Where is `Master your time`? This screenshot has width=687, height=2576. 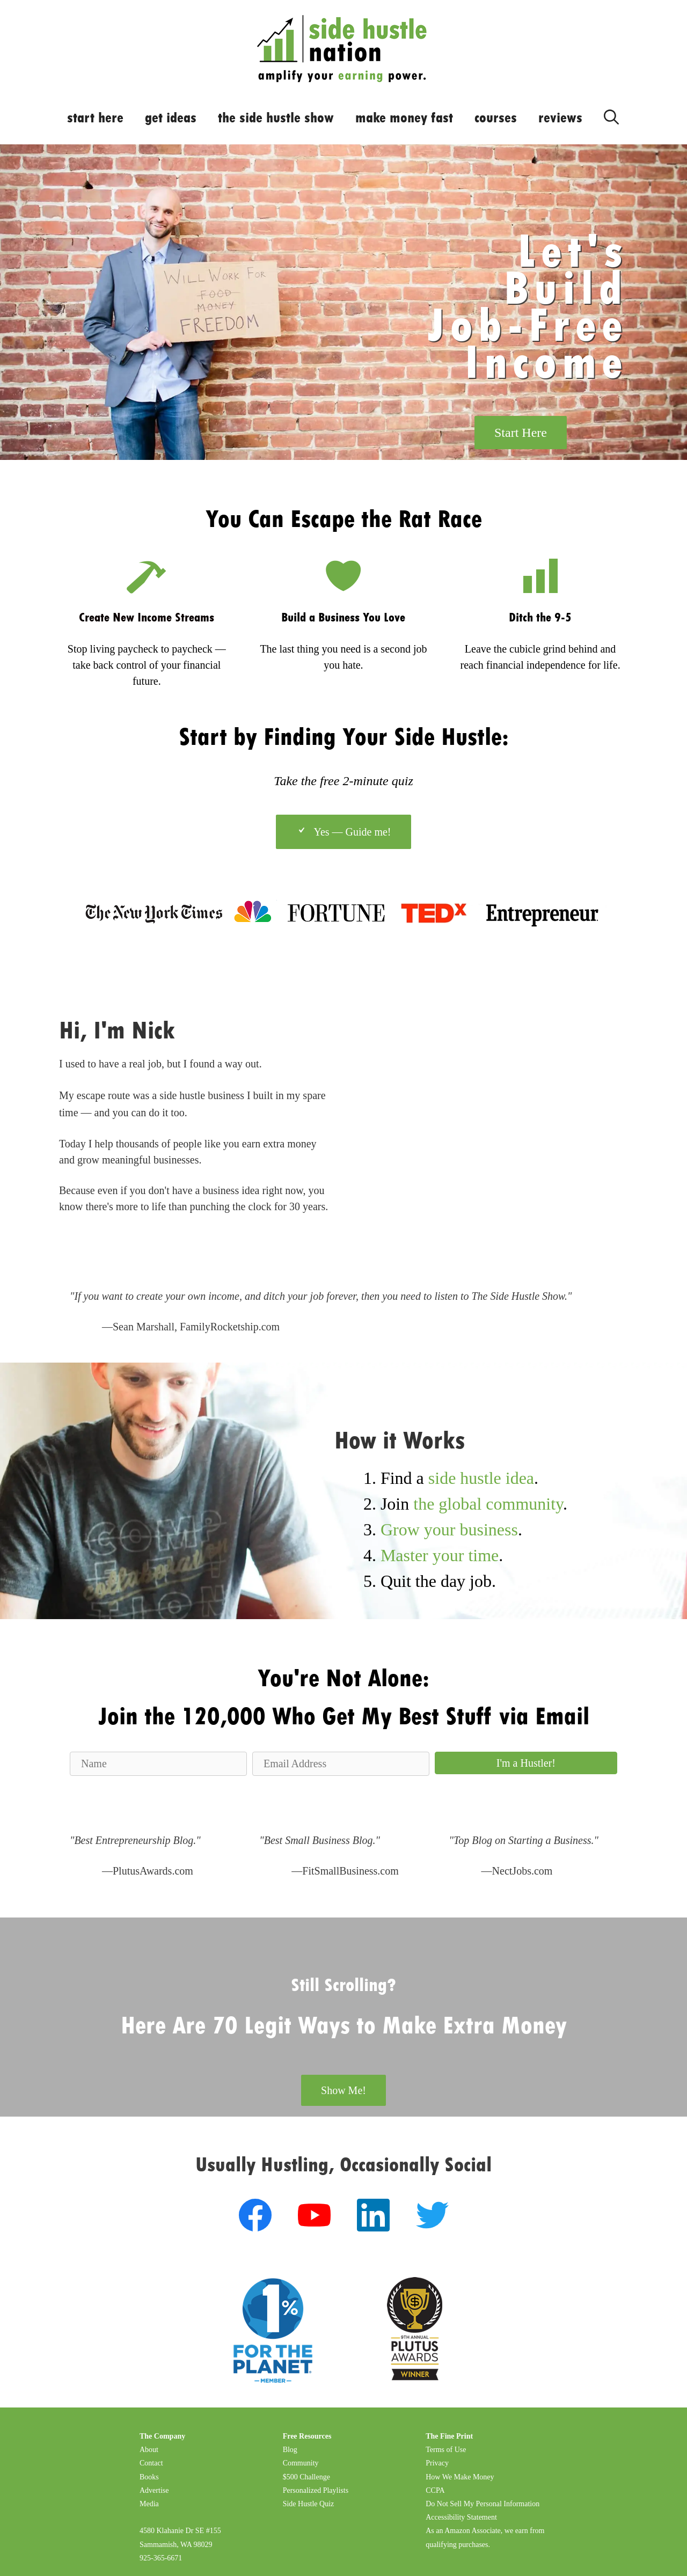 Master your time is located at coordinates (440, 1555).